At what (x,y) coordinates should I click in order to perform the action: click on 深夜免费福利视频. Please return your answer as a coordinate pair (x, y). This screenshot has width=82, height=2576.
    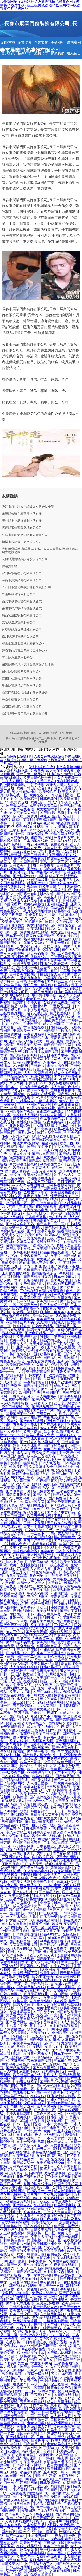
    Looking at the image, I should click on (43, 1561).